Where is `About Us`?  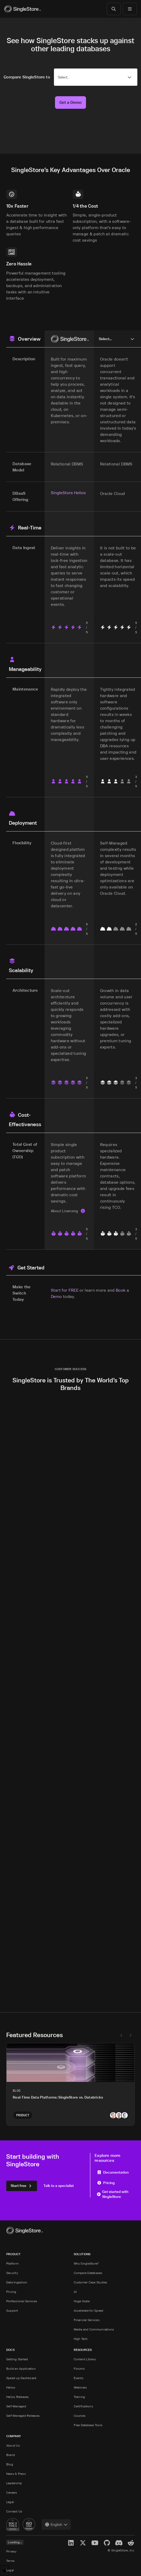 About Us is located at coordinates (13, 2445).